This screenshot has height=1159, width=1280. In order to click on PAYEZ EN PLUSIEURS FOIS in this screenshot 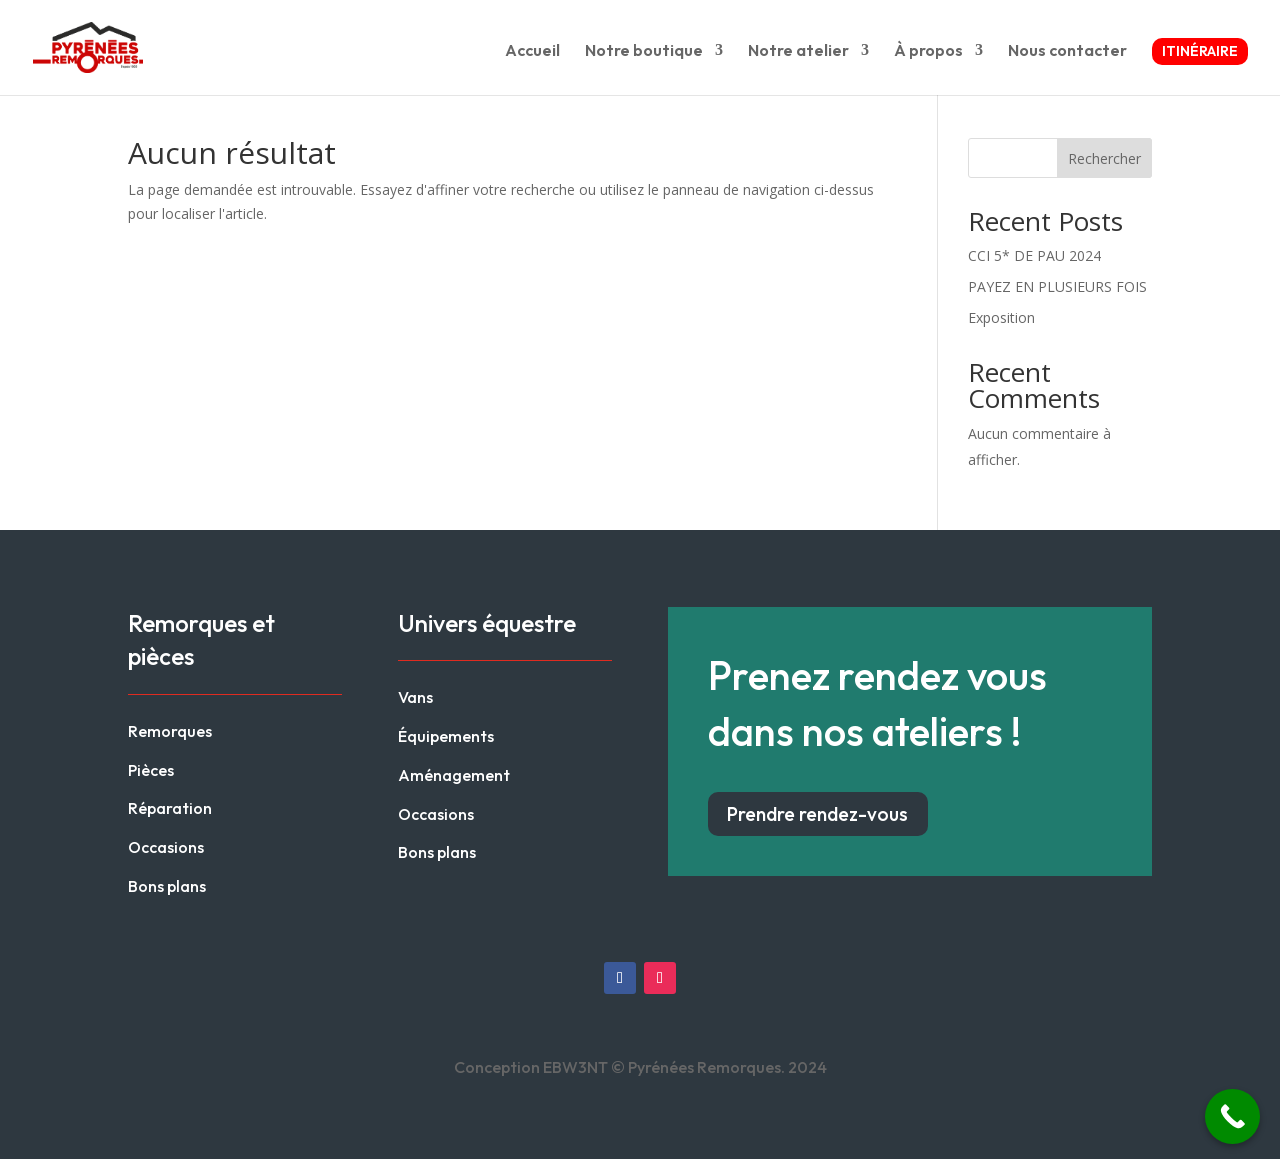, I will do `click(1057, 286)`.